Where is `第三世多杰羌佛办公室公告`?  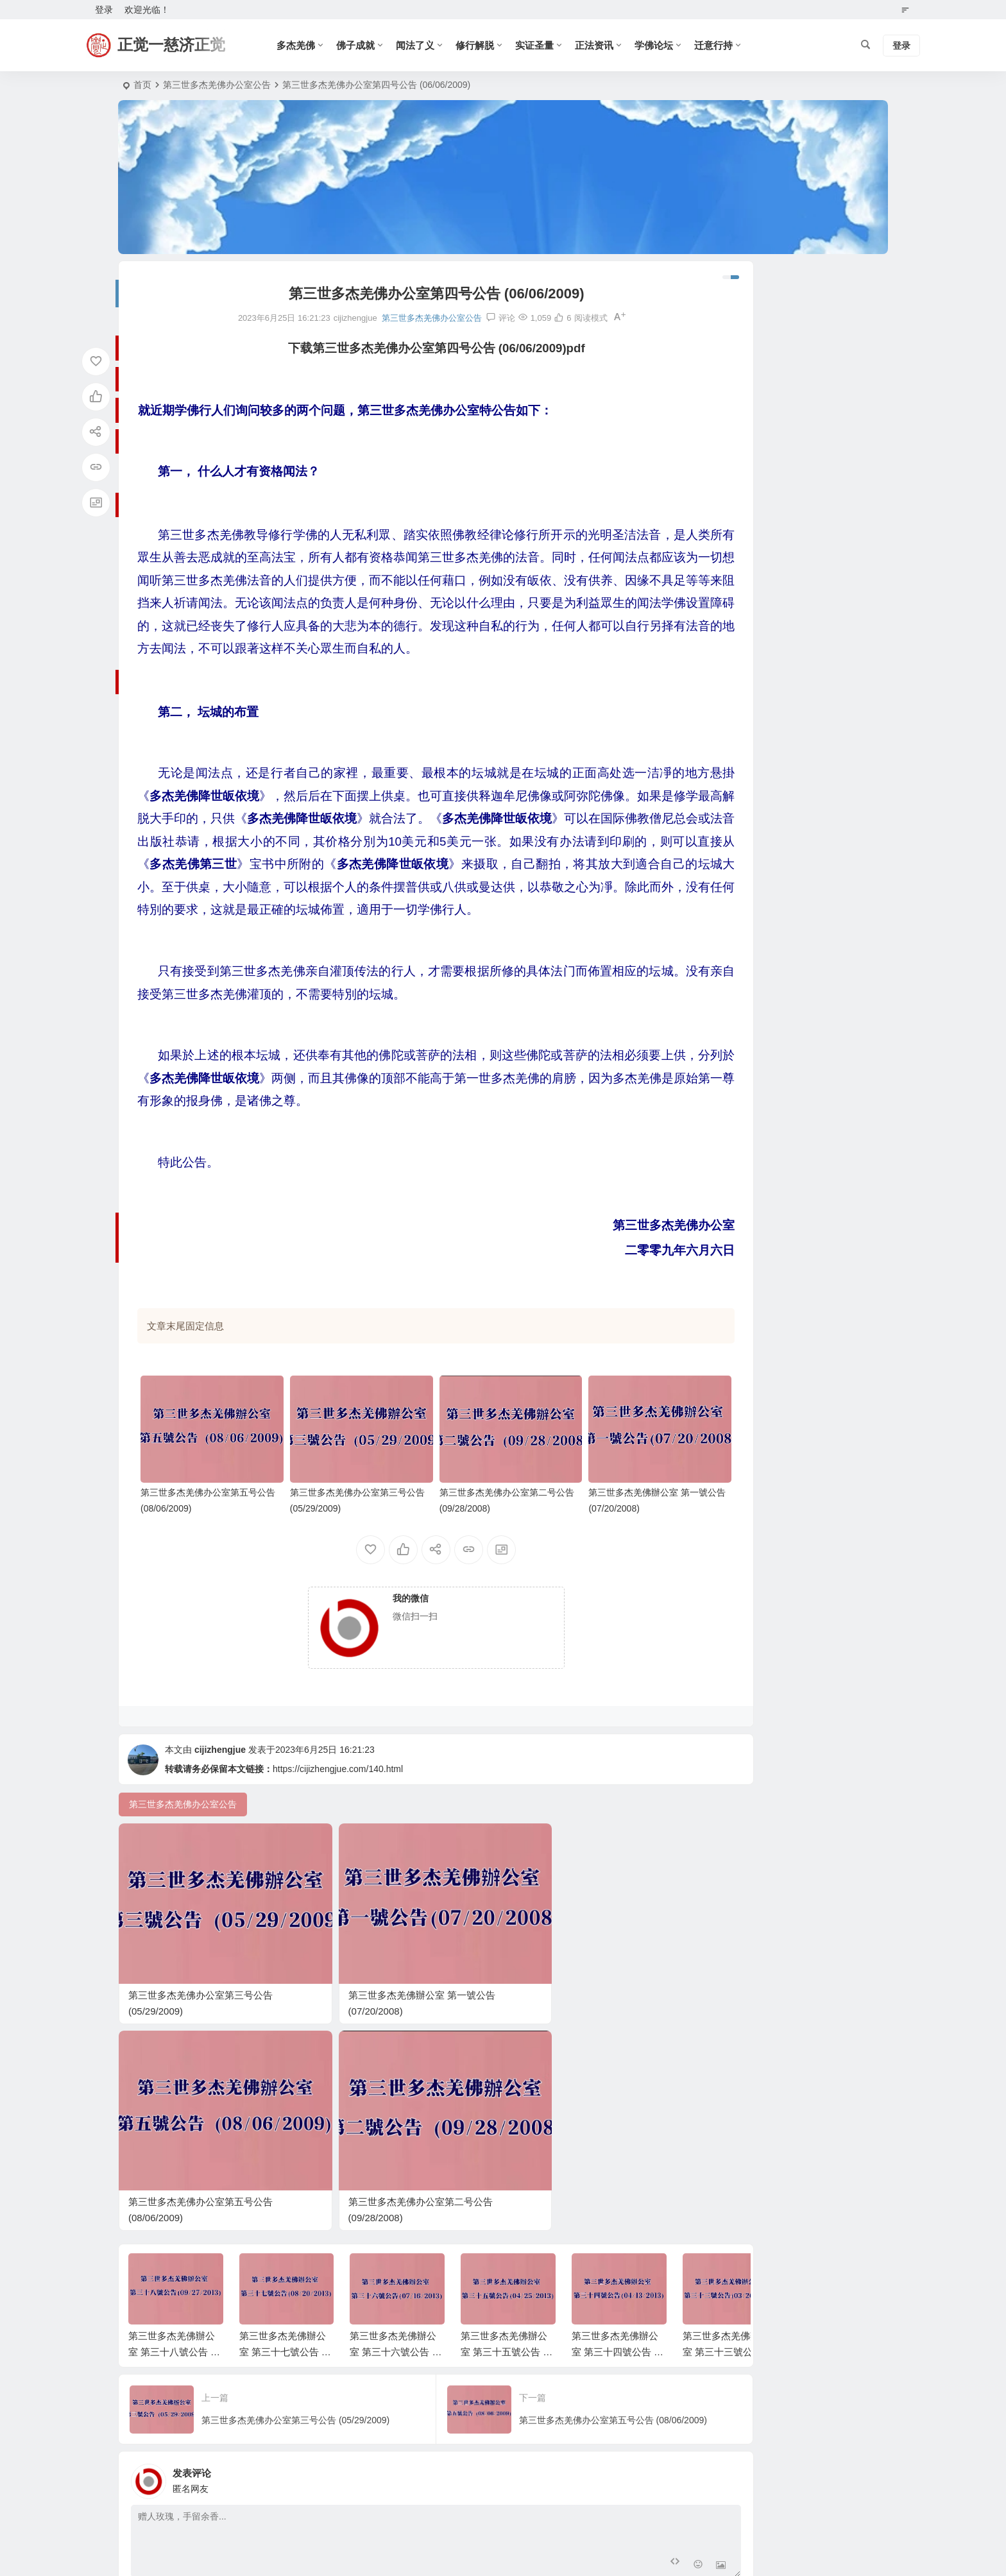 第三世多杰羌佛办公室公告 is located at coordinates (217, 85).